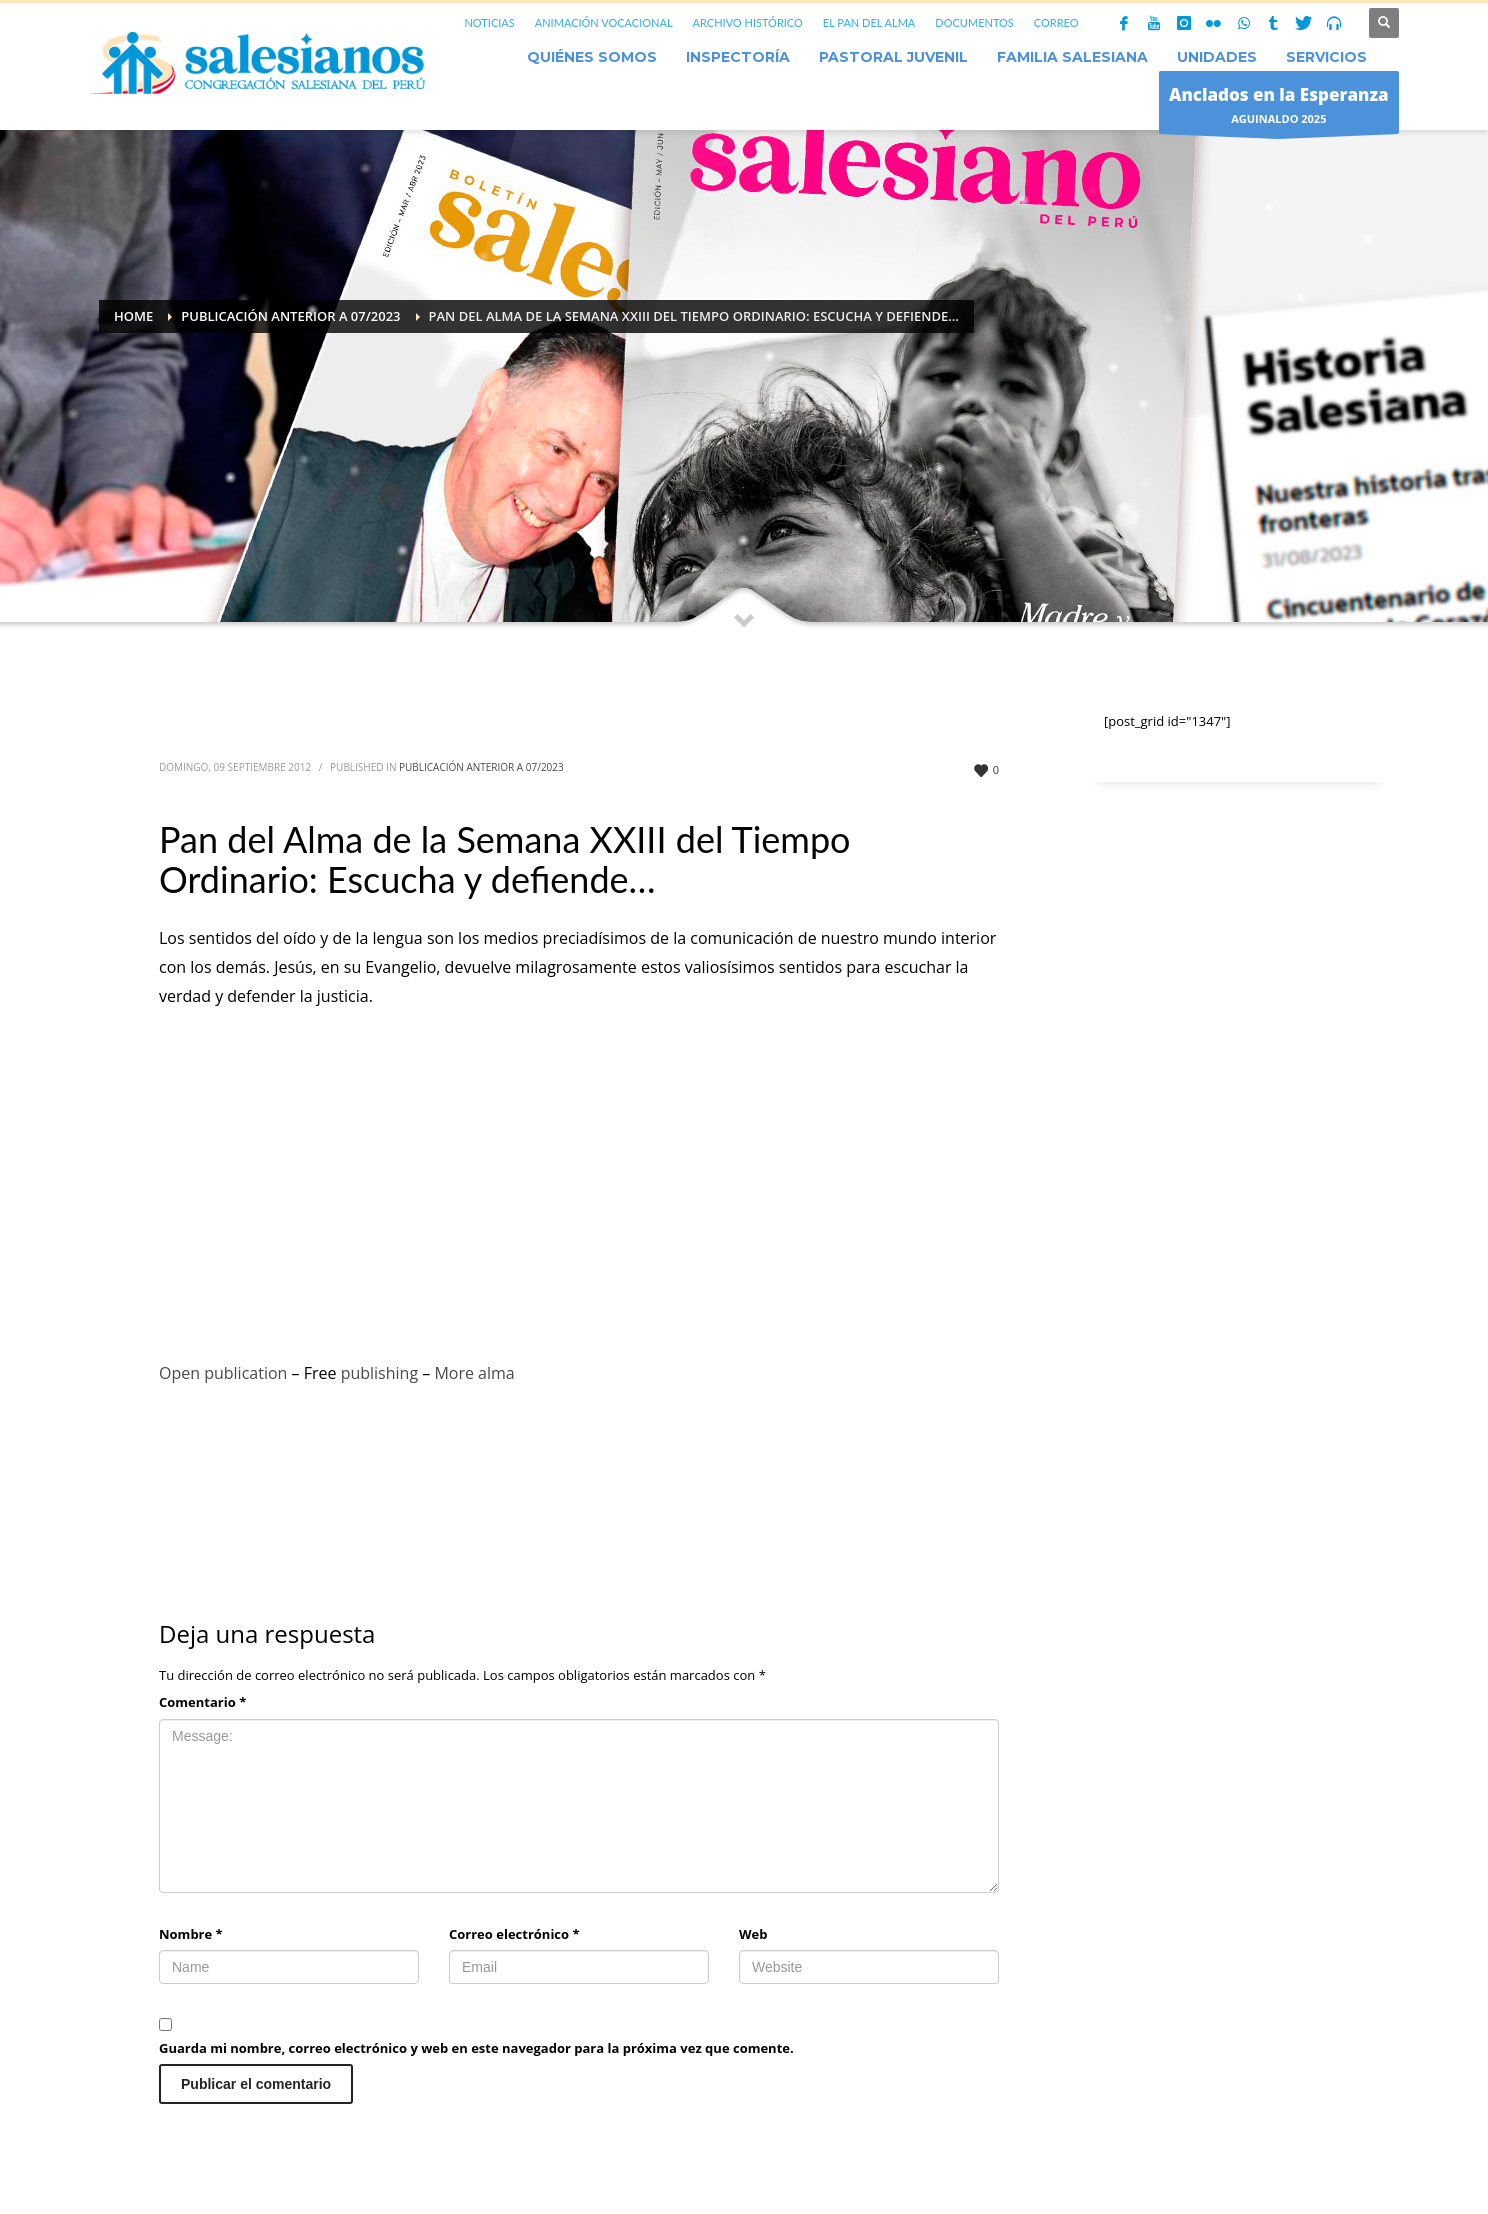 The height and width of the screenshot is (2214, 1488). I want to click on publishing, so click(379, 1373).